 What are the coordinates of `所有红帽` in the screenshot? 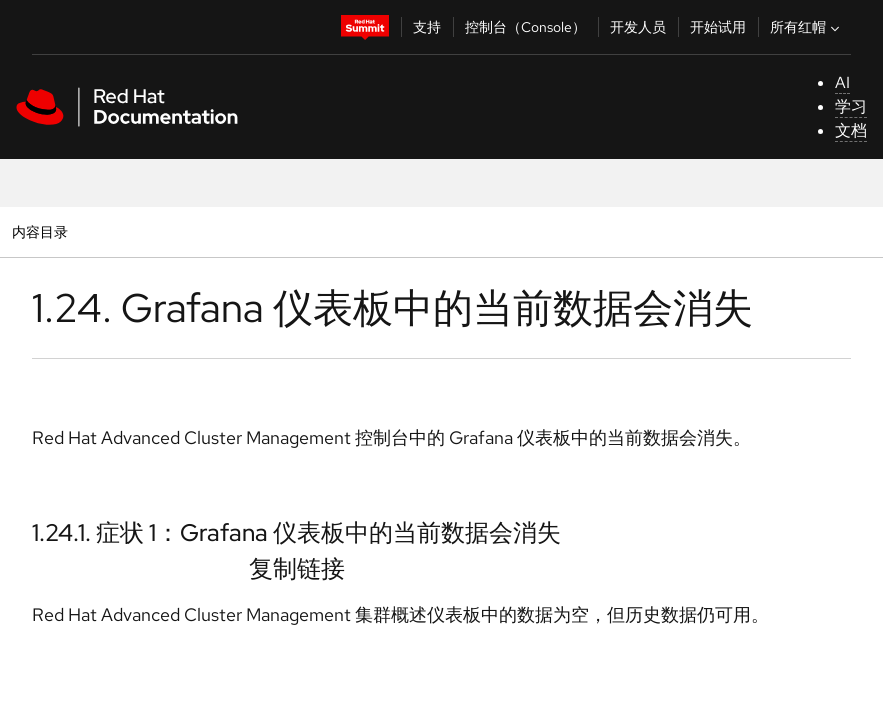 It's located at (807, 27).